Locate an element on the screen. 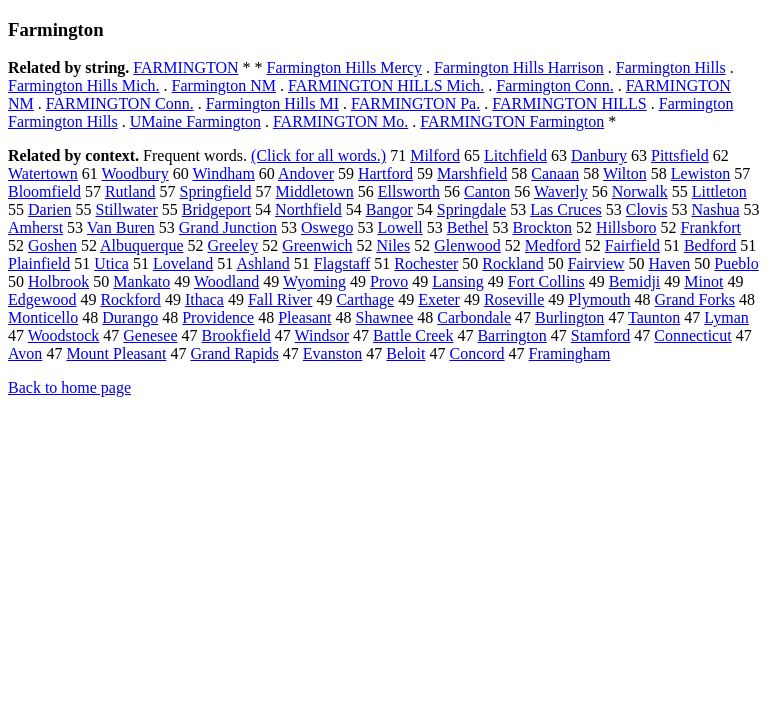 This screenshot has height=720, width=768. Greenwich is located at coordinates (317, 245).